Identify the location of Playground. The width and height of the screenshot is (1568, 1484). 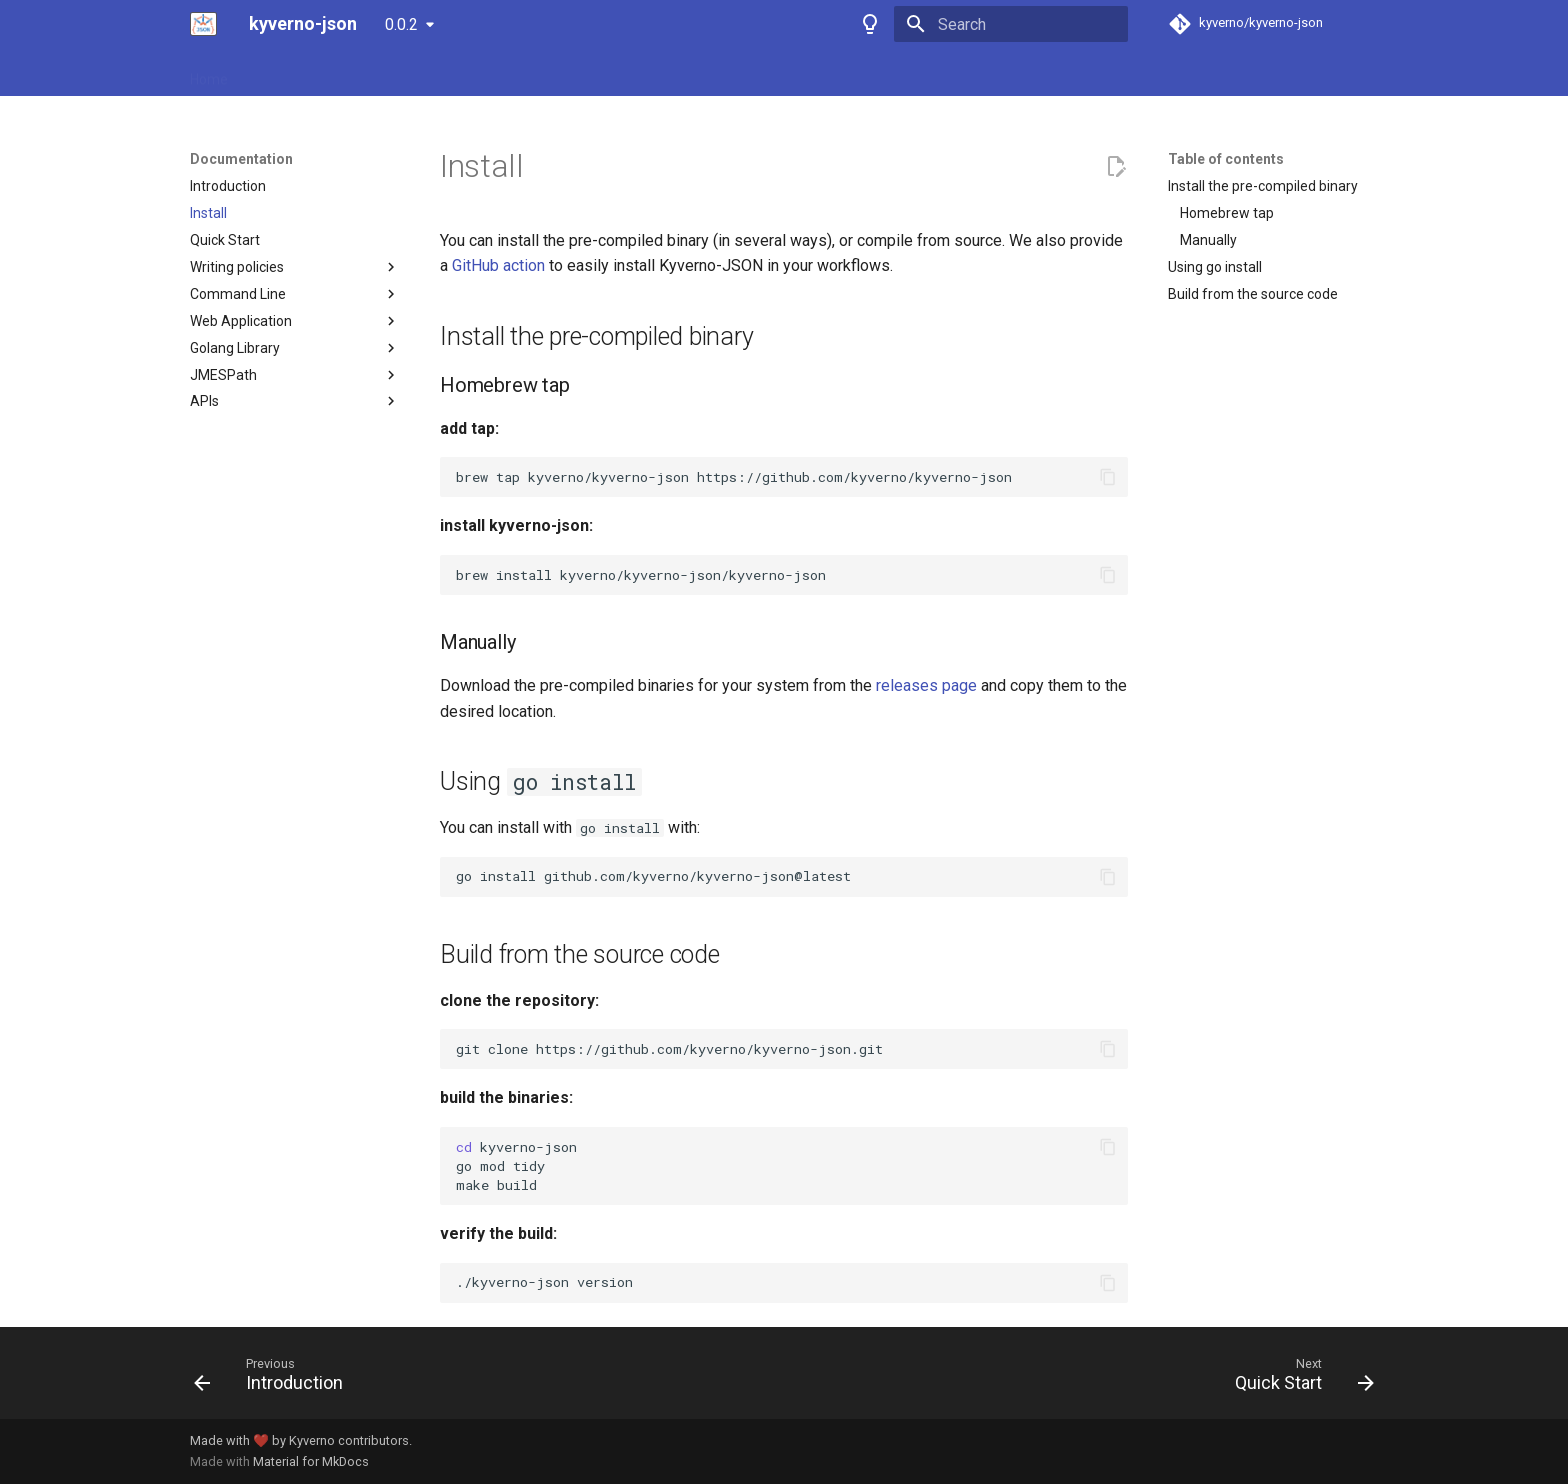
(482, 73).